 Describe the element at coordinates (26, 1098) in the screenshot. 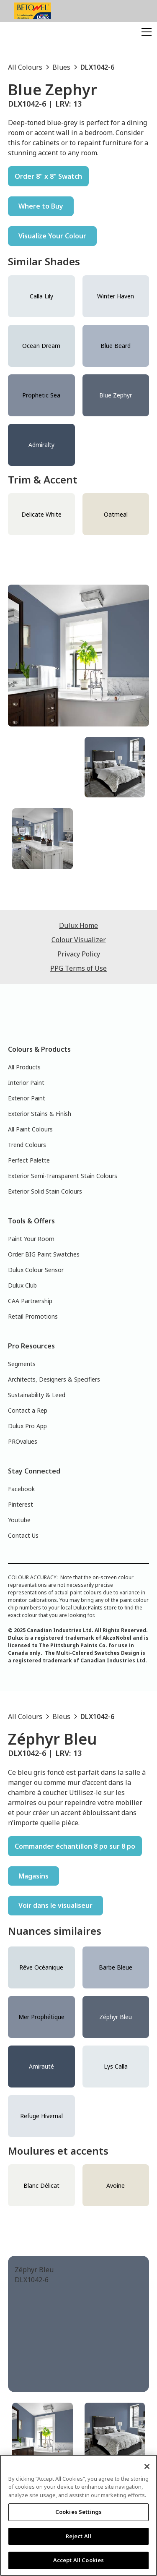

I see `Exterior Paint` at that location.